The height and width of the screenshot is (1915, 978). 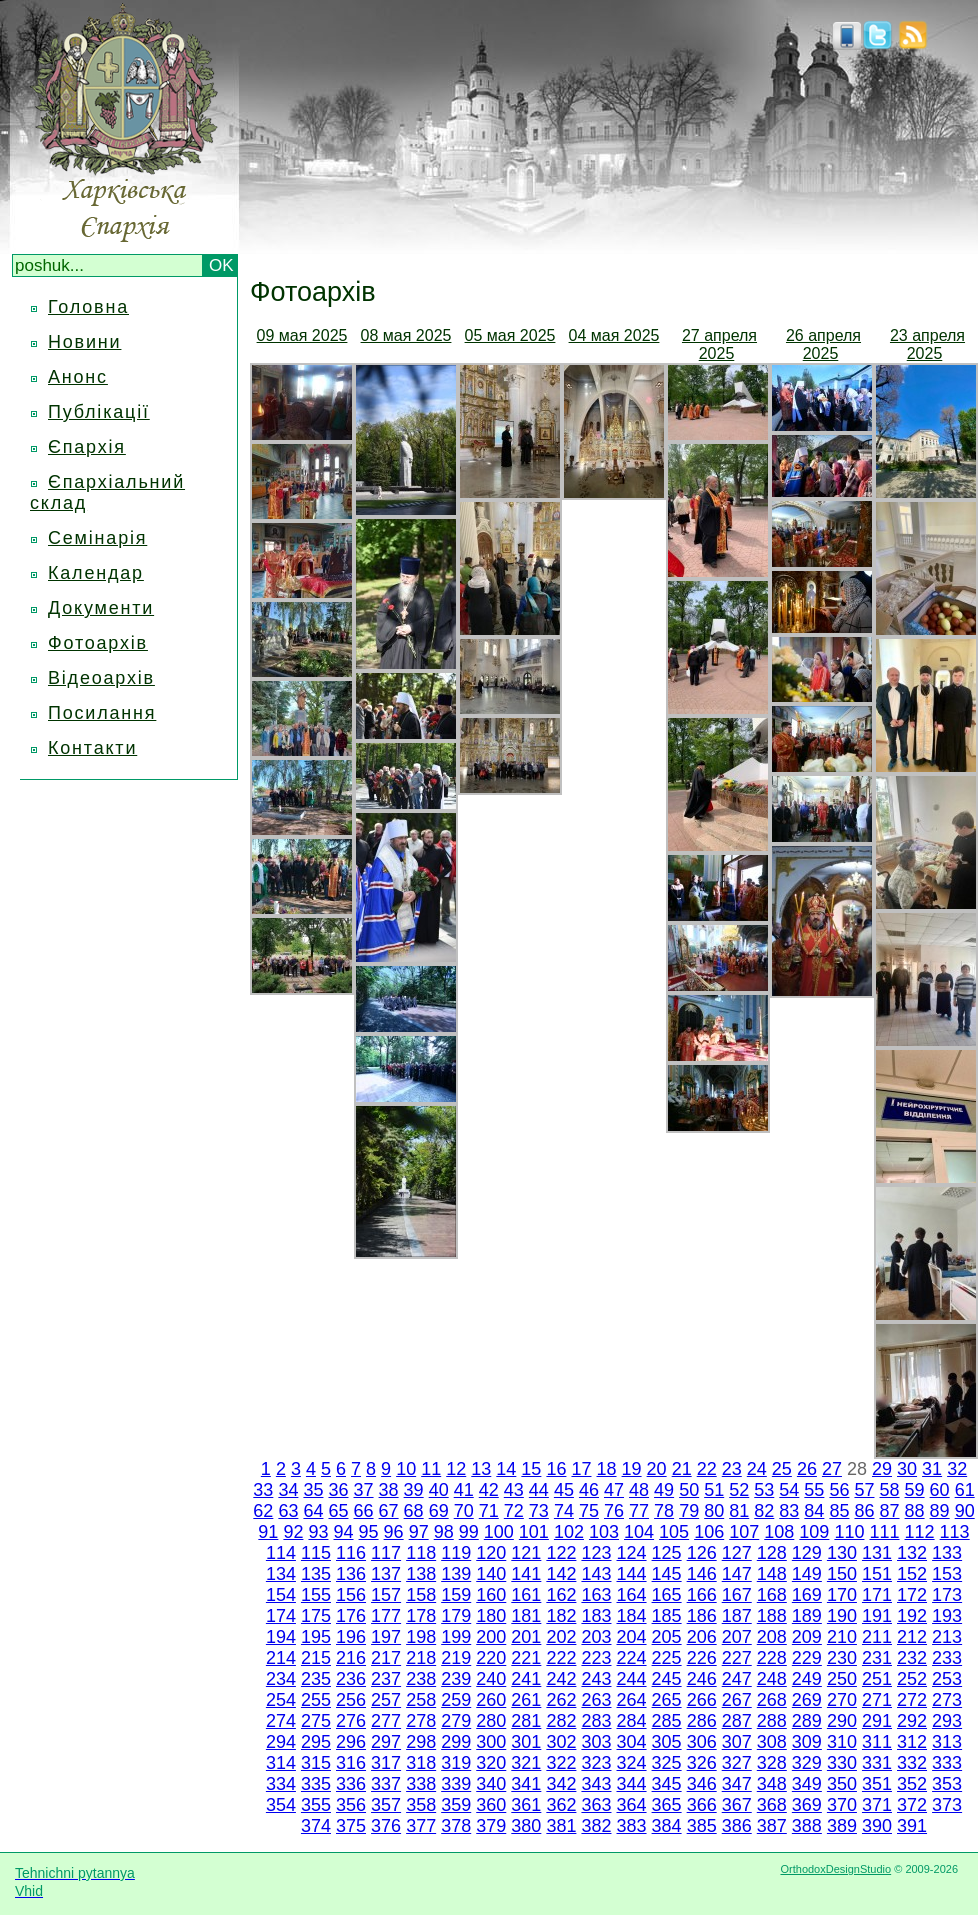 What do you see at coordinates (807, 1826) in the screenshot?
I see `388` at bounding box center [807, 1826].